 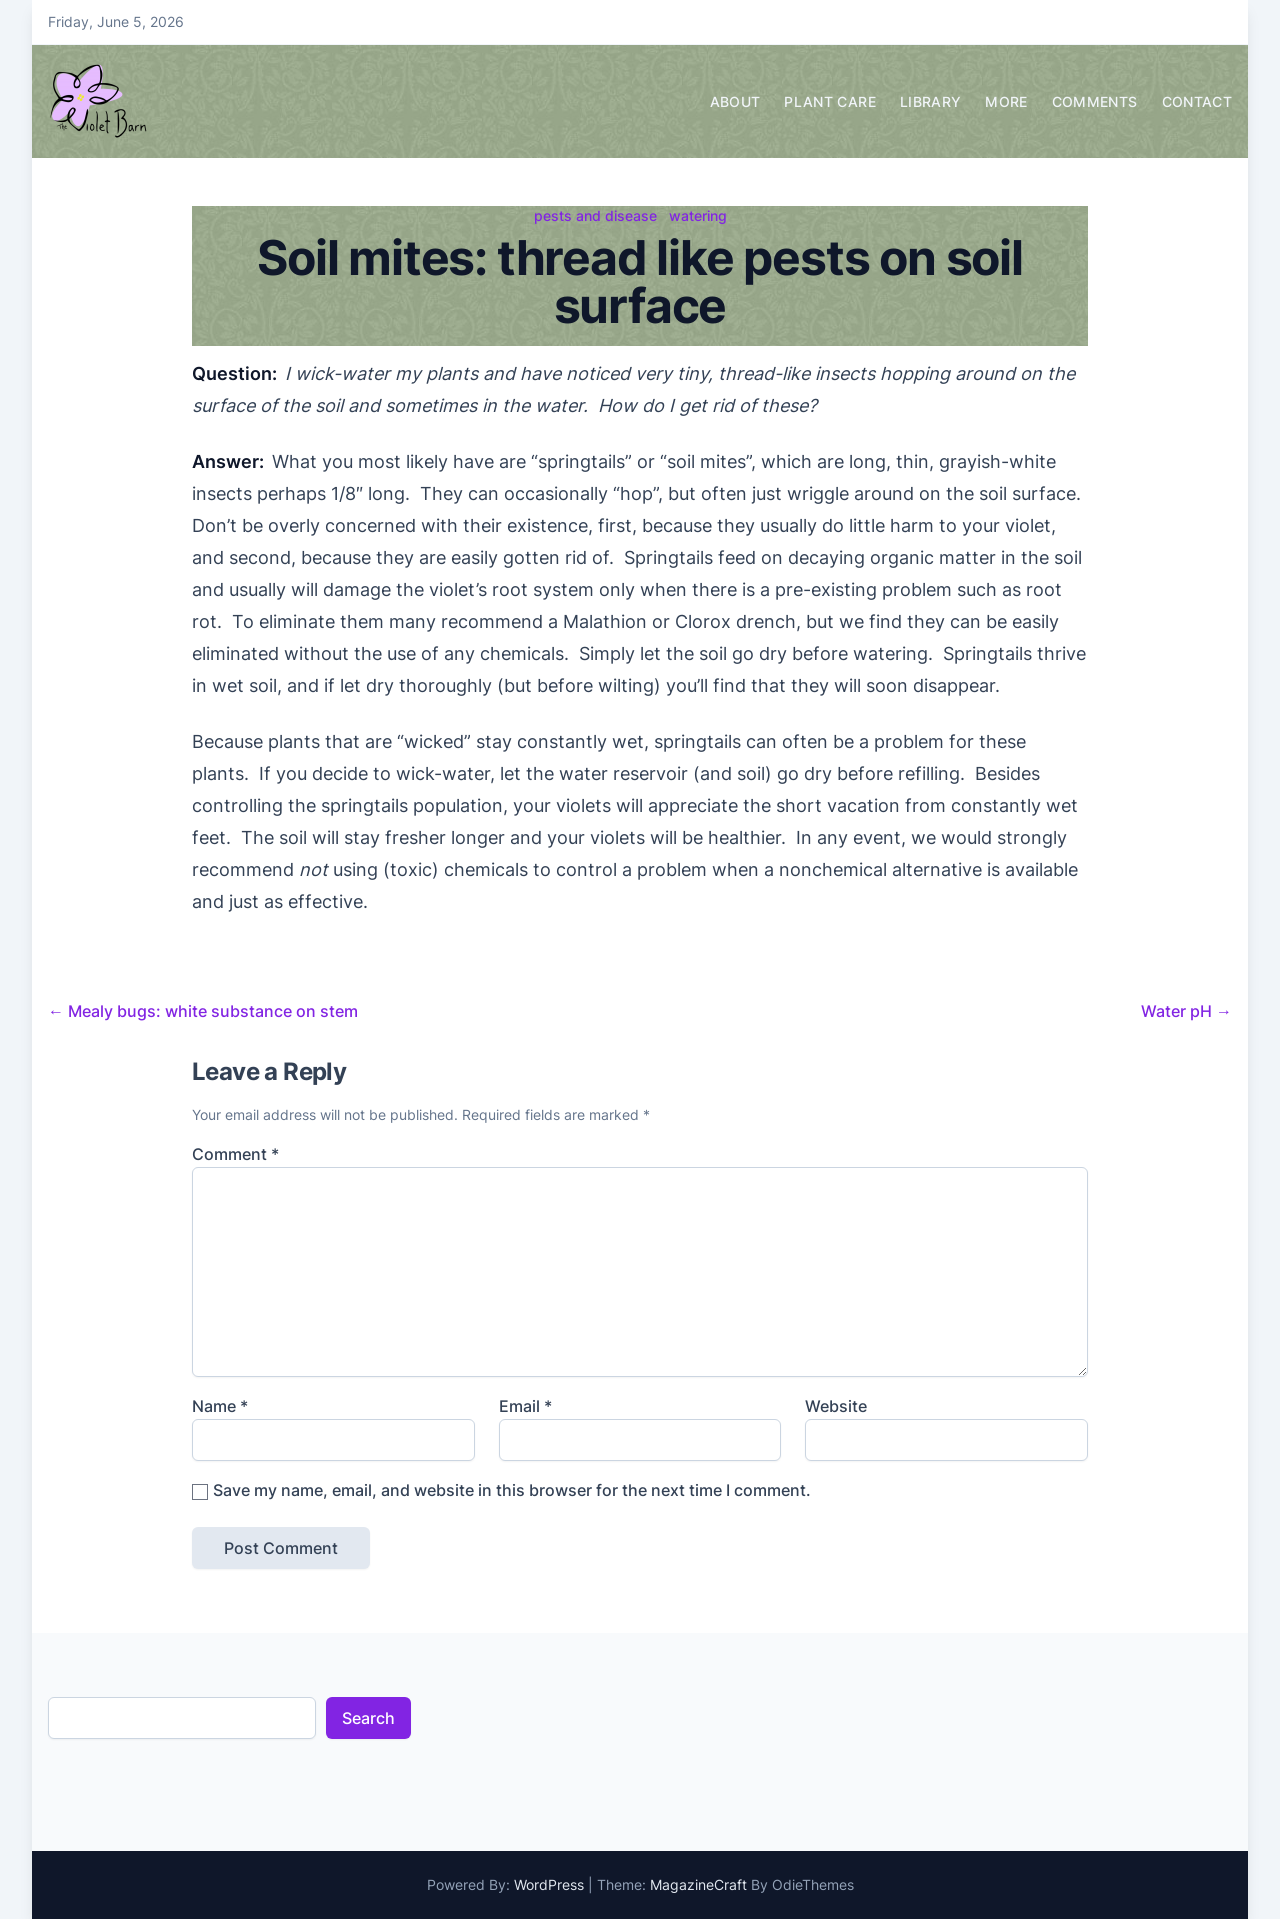 What do you see at coordinates (1197, 101) in the screenshot?
I see `Contact` at bounding box center [1197, 101].